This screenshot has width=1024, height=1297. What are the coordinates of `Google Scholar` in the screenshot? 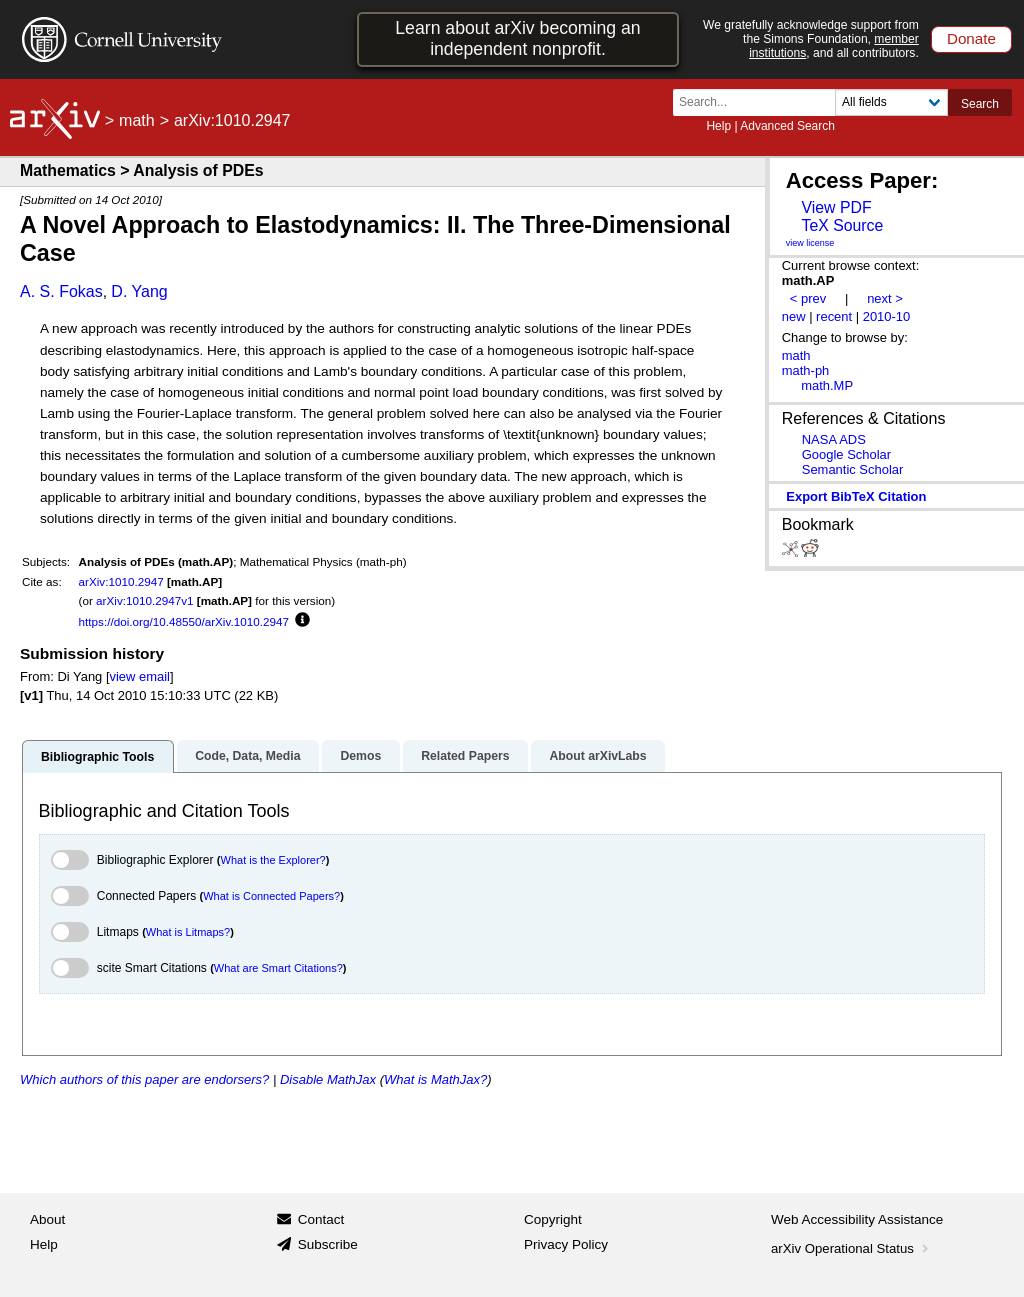 It's located at (846, 454).